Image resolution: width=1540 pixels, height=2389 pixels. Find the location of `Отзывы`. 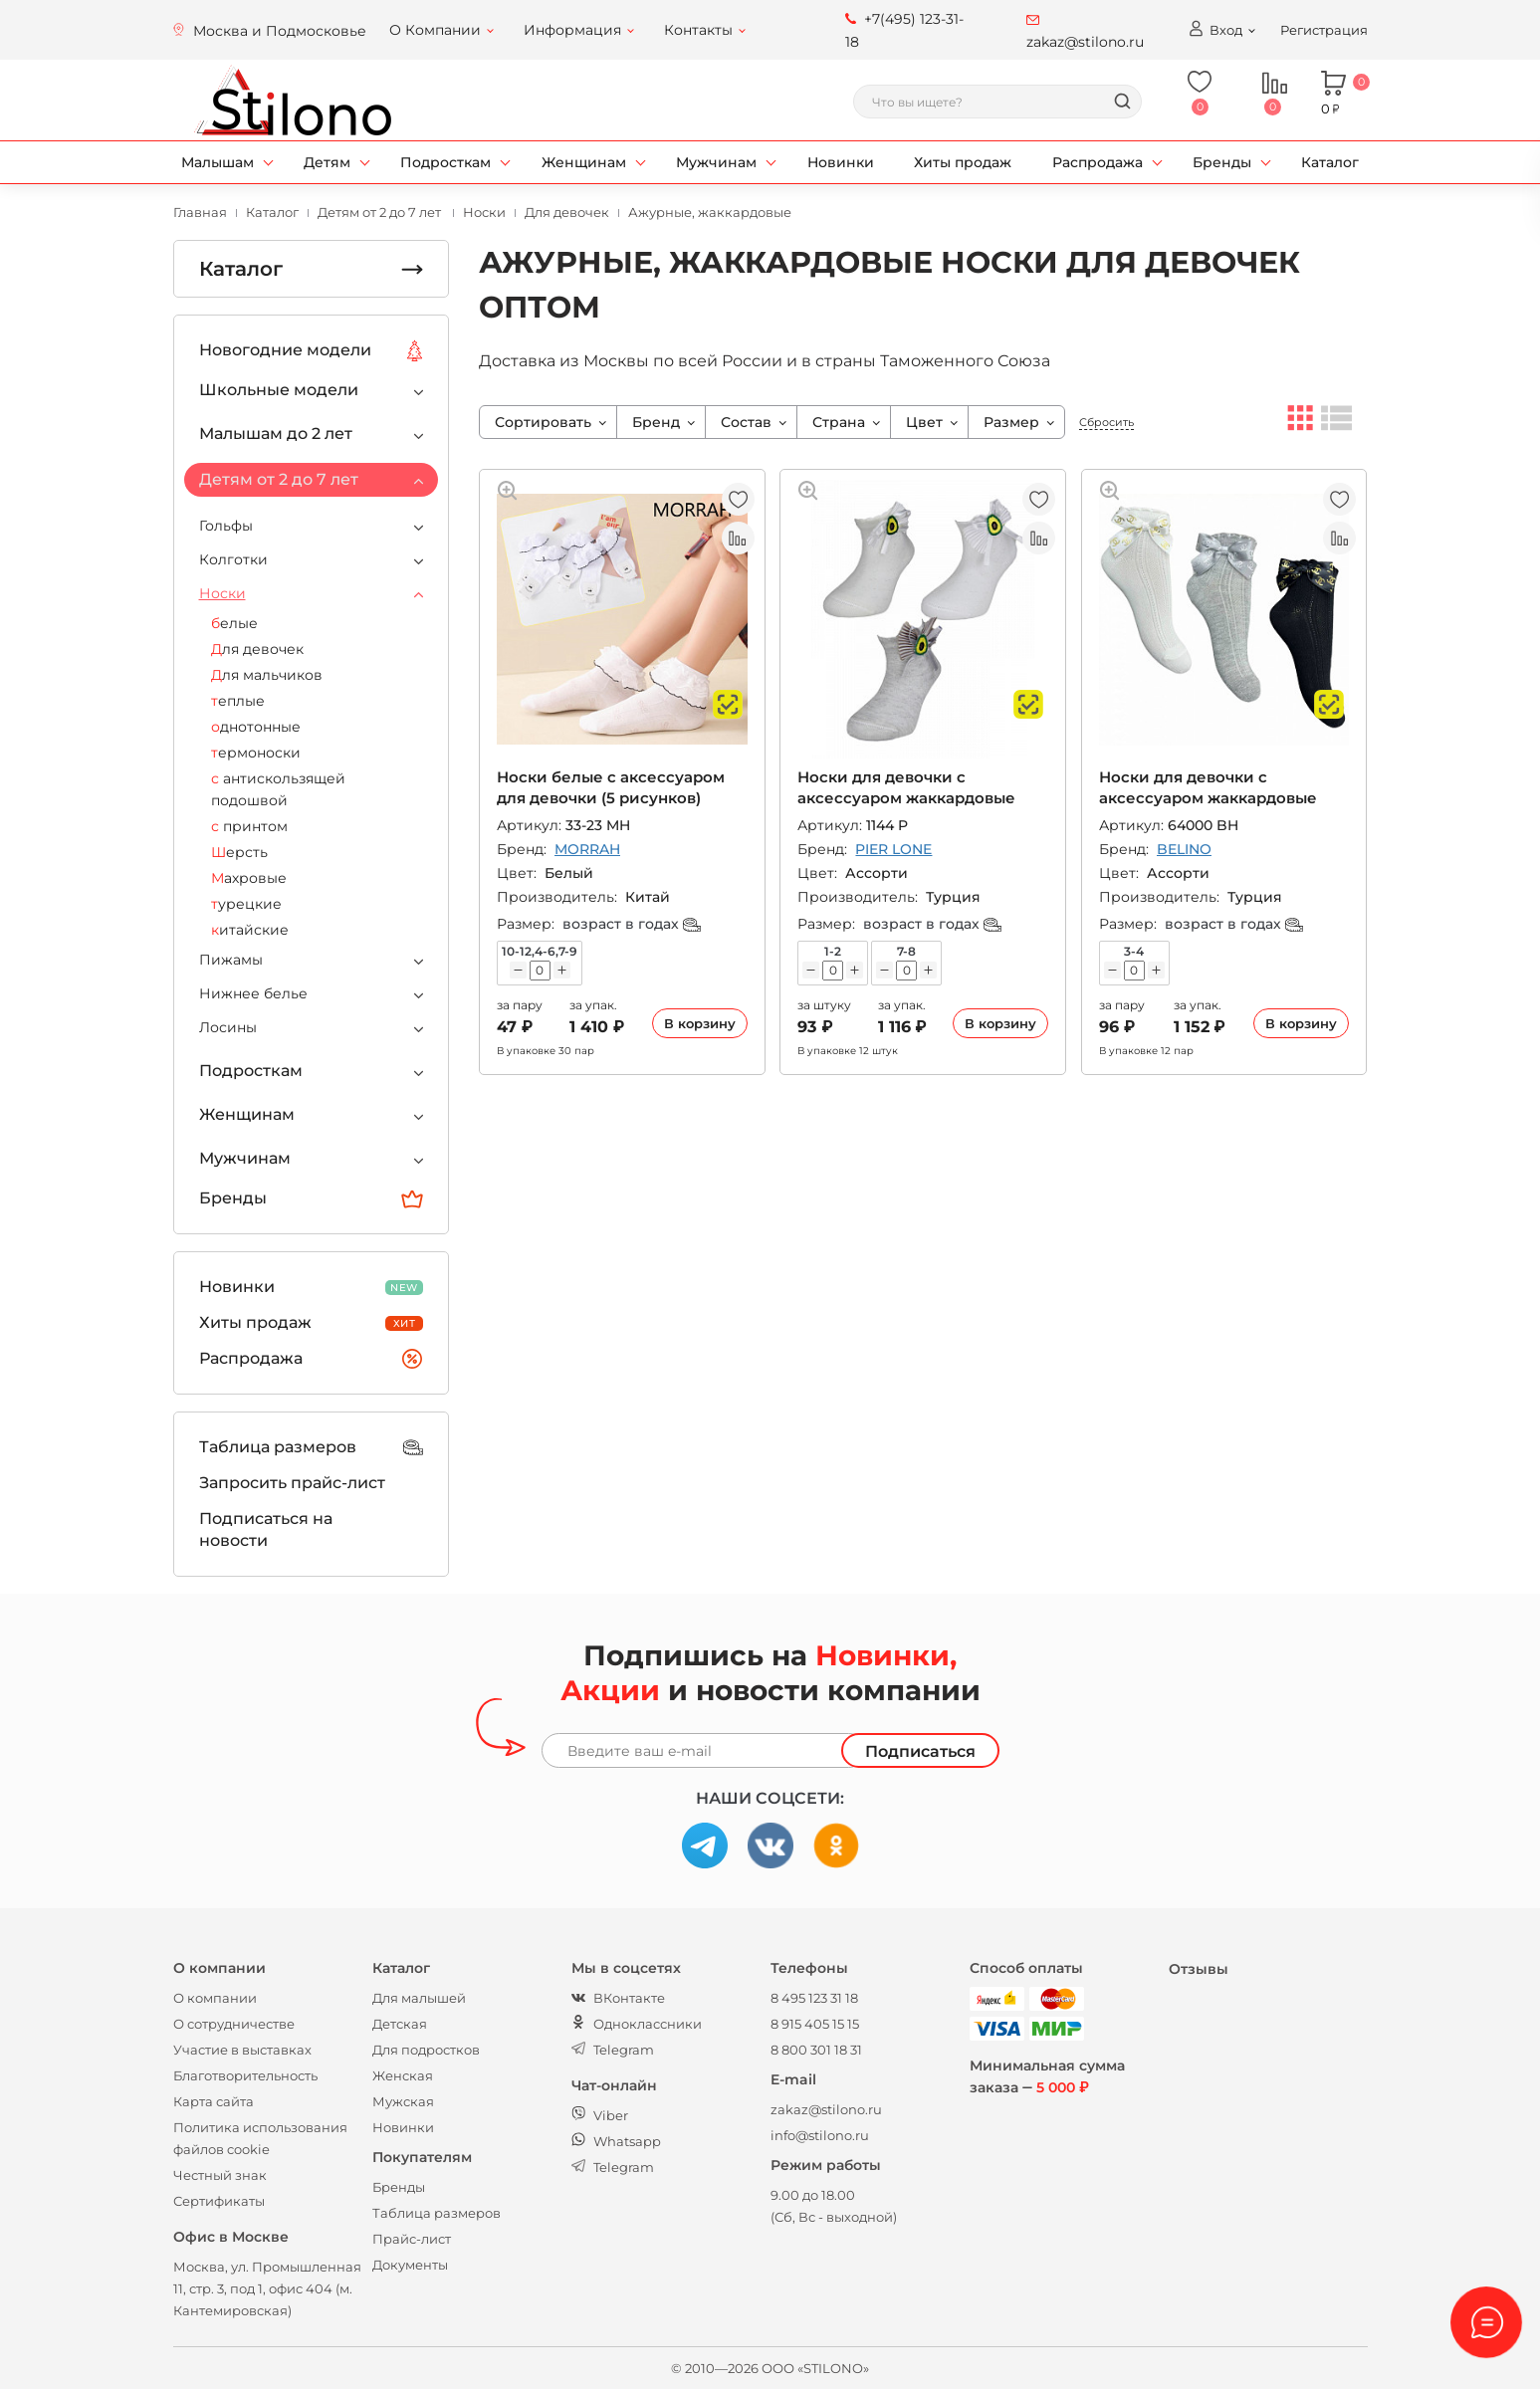

Отзывы is located at coordinates (1198, 1969).